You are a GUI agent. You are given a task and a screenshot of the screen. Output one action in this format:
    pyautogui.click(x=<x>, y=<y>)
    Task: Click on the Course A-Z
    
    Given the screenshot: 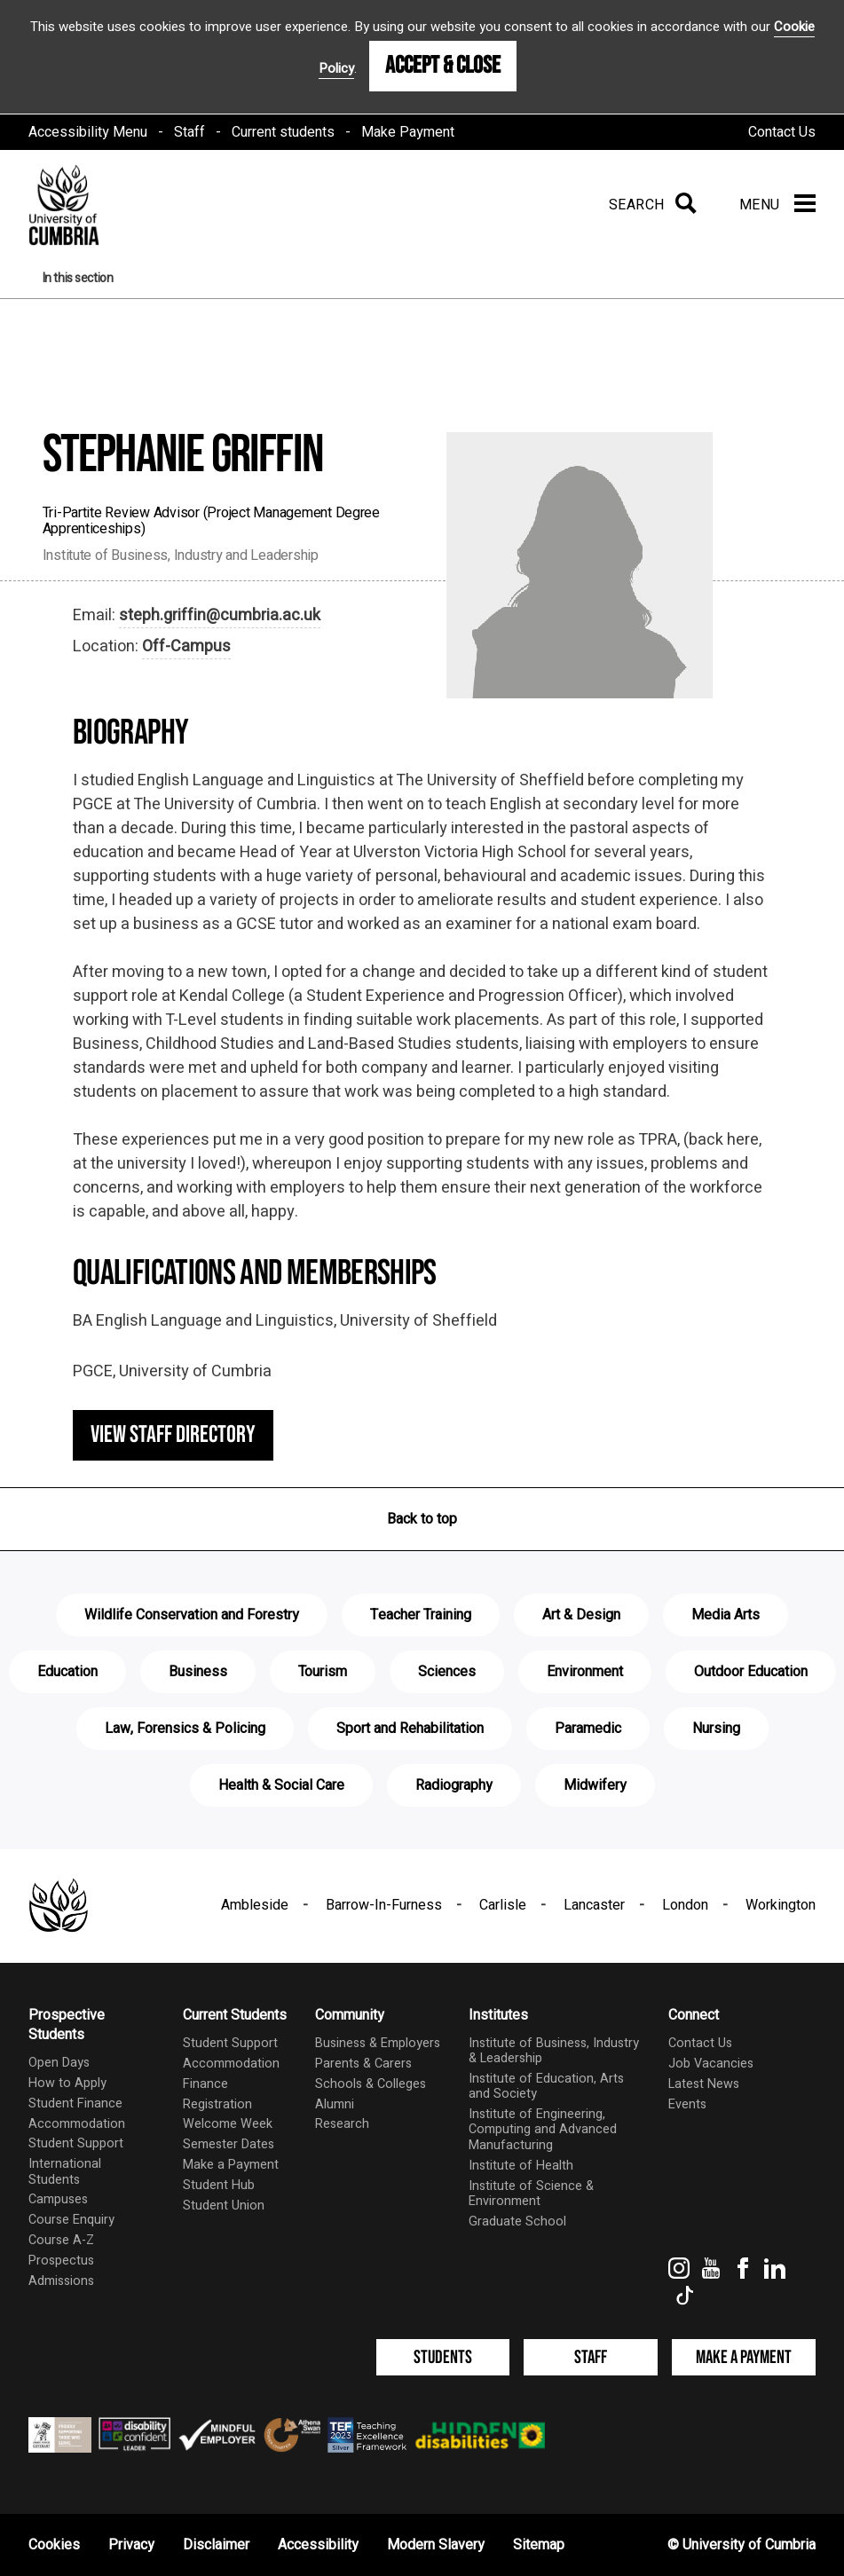 What is the action you would take?
    pyautogui.click(x=61, y=2240)
    